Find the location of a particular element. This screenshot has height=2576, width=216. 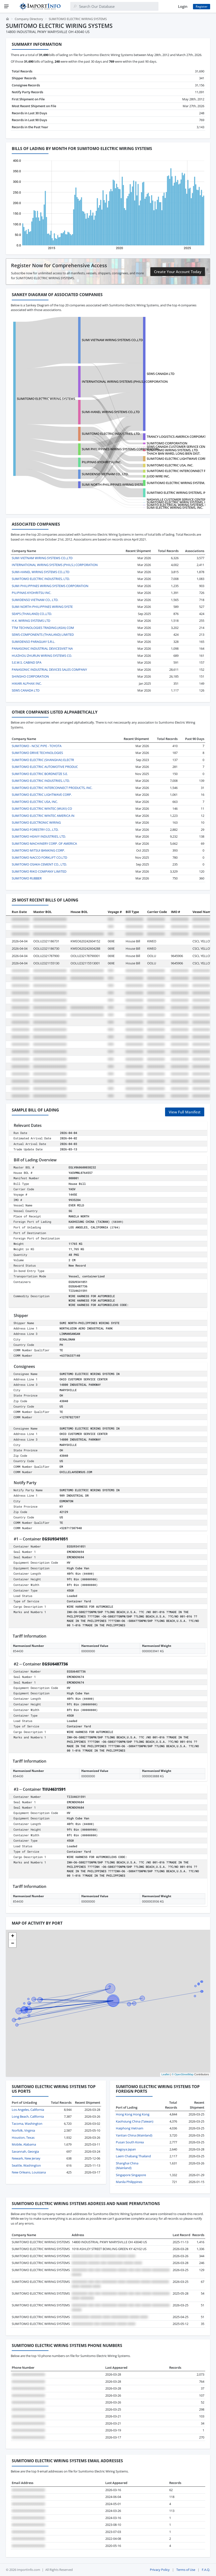

Nagoya Japan is located at coordinates (126, 2149).